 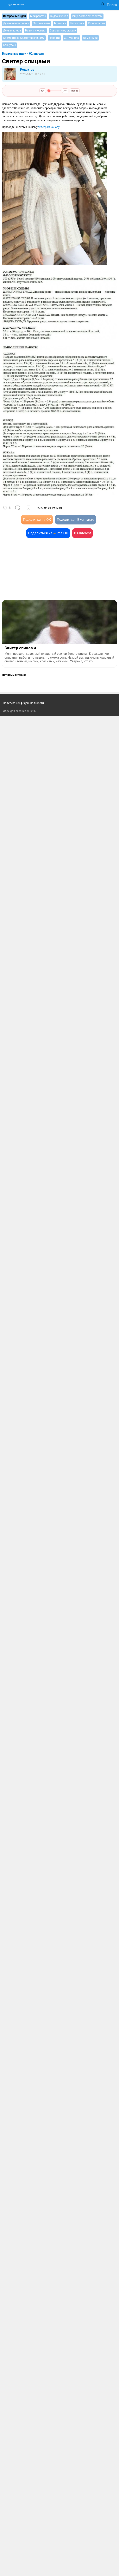 I want to click on Интересные идеи, so click(x=14, y=16).